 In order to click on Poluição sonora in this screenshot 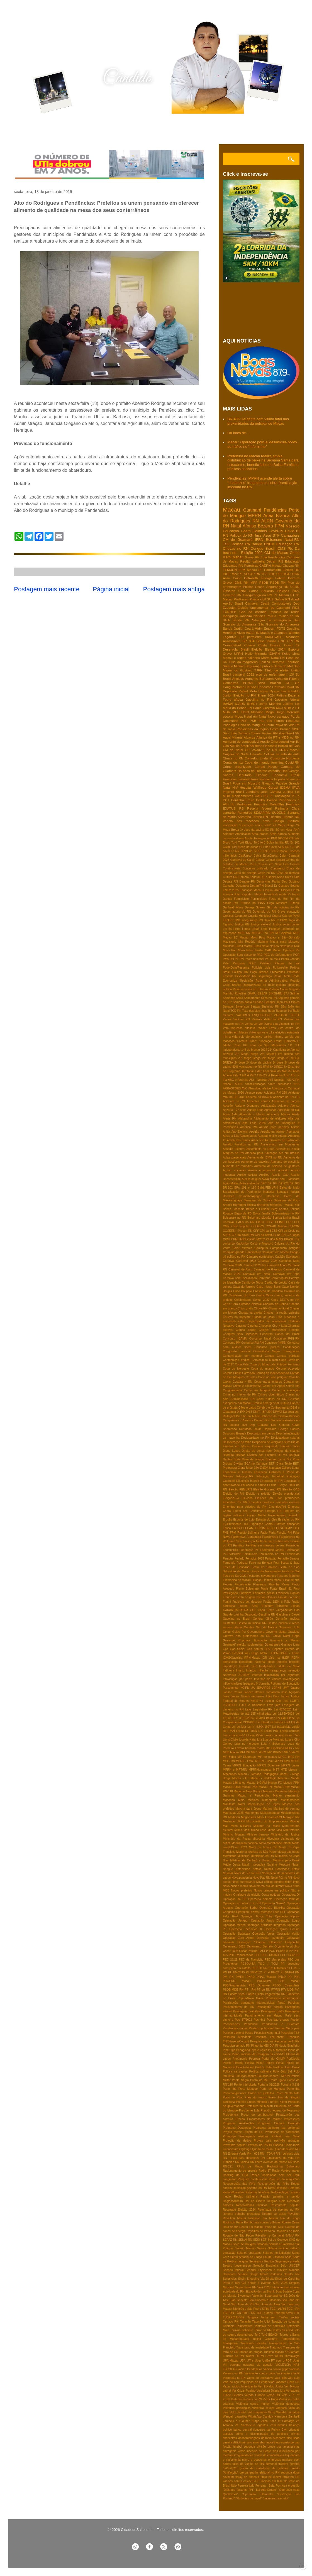, I will do `click(245, 2076)`.